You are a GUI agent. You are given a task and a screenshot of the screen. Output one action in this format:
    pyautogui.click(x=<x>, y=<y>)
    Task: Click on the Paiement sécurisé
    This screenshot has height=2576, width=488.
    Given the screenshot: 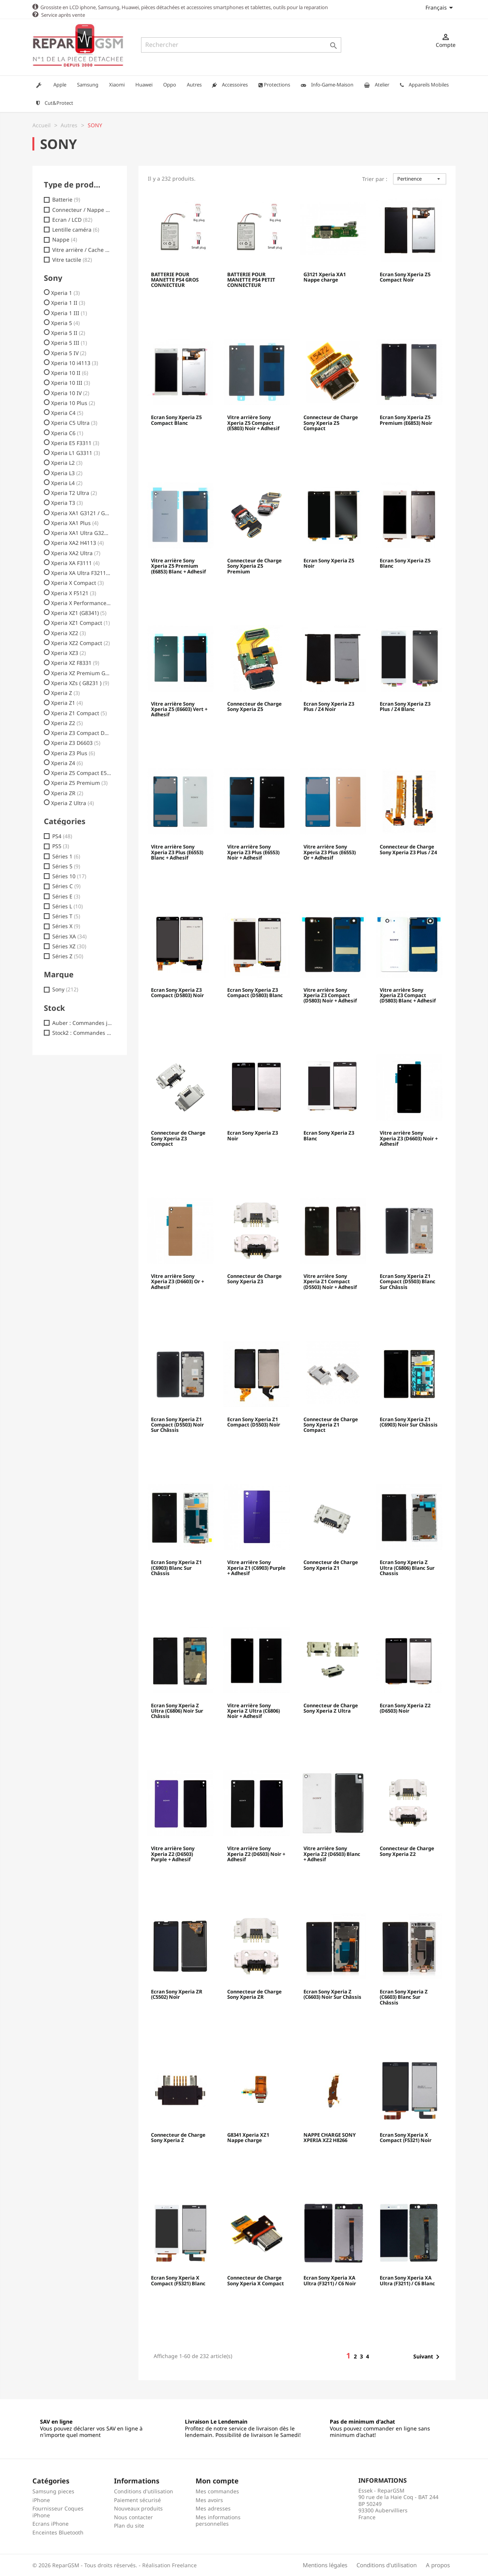 What is the action you would take?
    pyautogui.click(x=137, y=2499)
    